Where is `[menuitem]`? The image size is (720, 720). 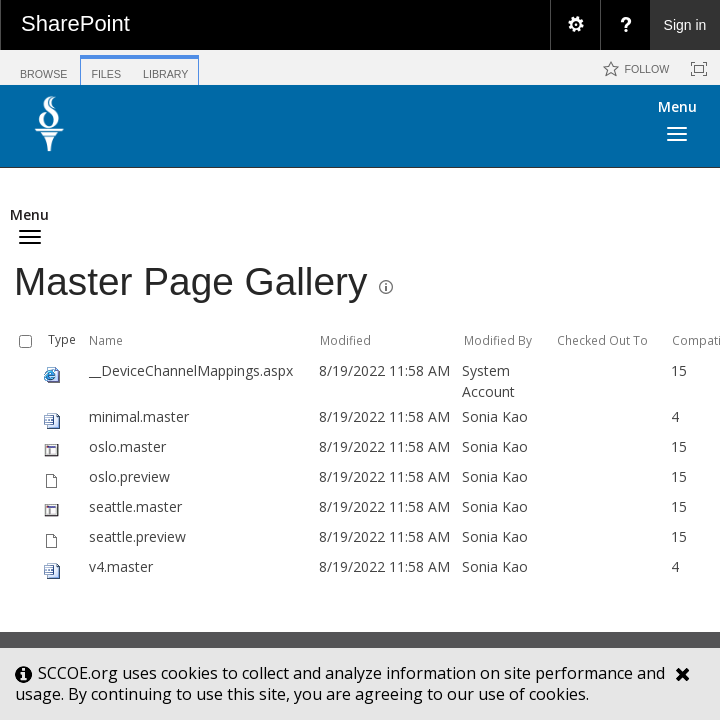
[menuitem] is located at coordinates (575, 25).